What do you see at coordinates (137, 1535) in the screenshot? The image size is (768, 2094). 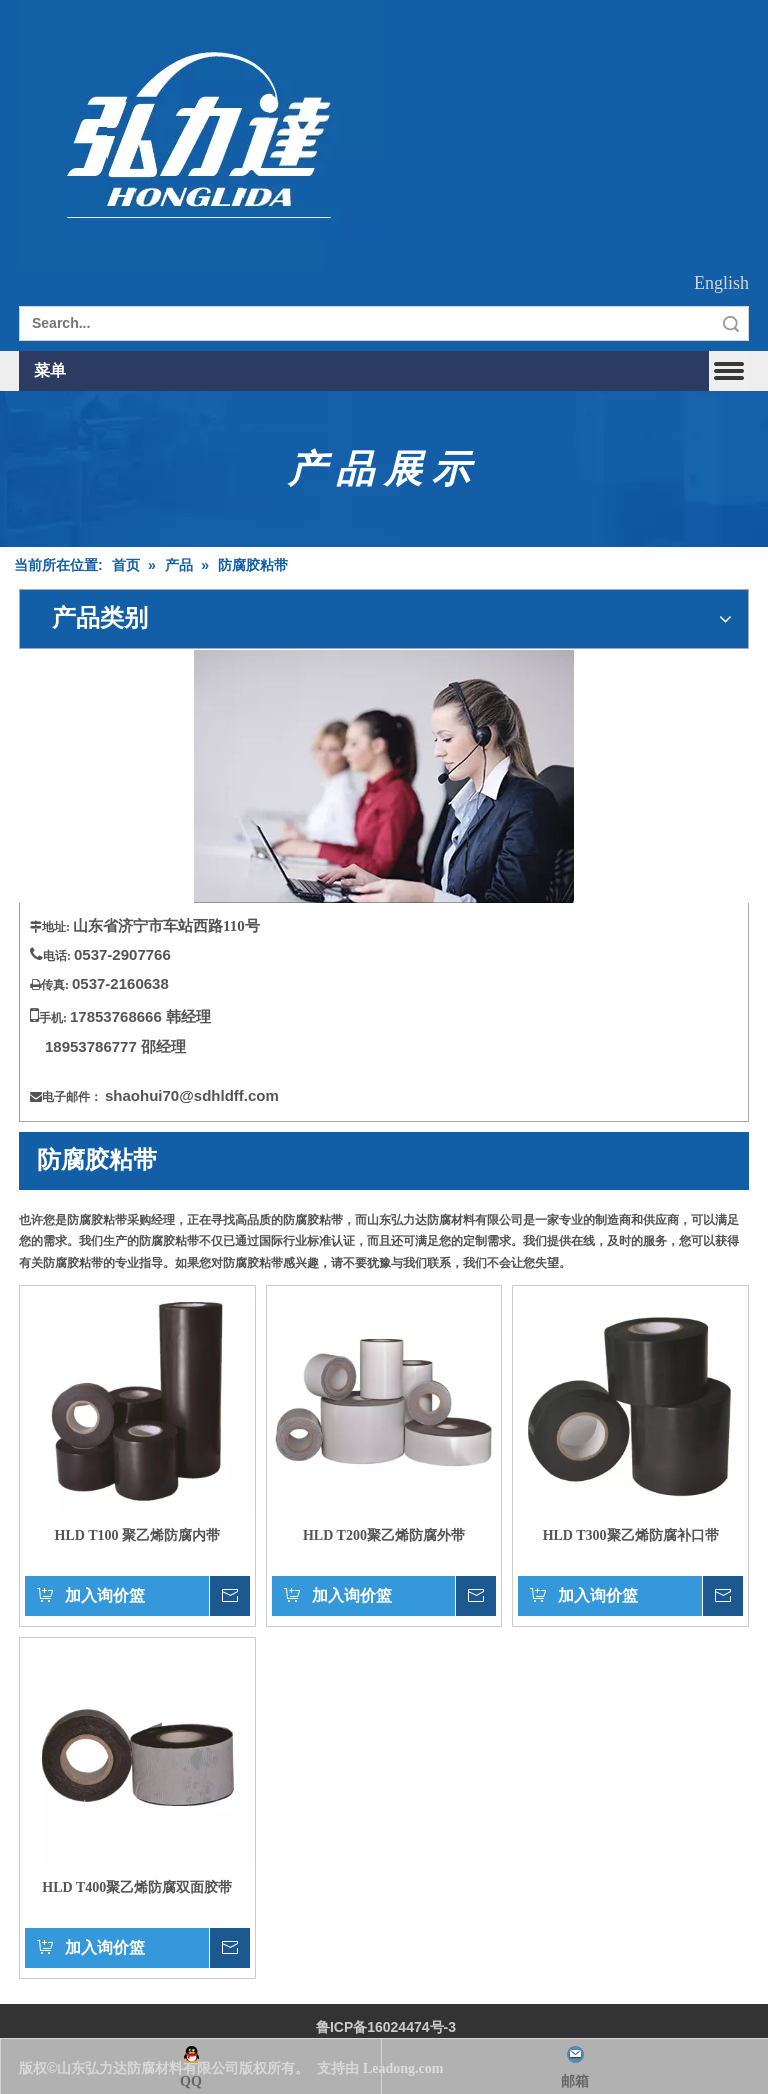 I see `HLD T100 聚乙烯防腐内带` at bounding box center [137, 1535].